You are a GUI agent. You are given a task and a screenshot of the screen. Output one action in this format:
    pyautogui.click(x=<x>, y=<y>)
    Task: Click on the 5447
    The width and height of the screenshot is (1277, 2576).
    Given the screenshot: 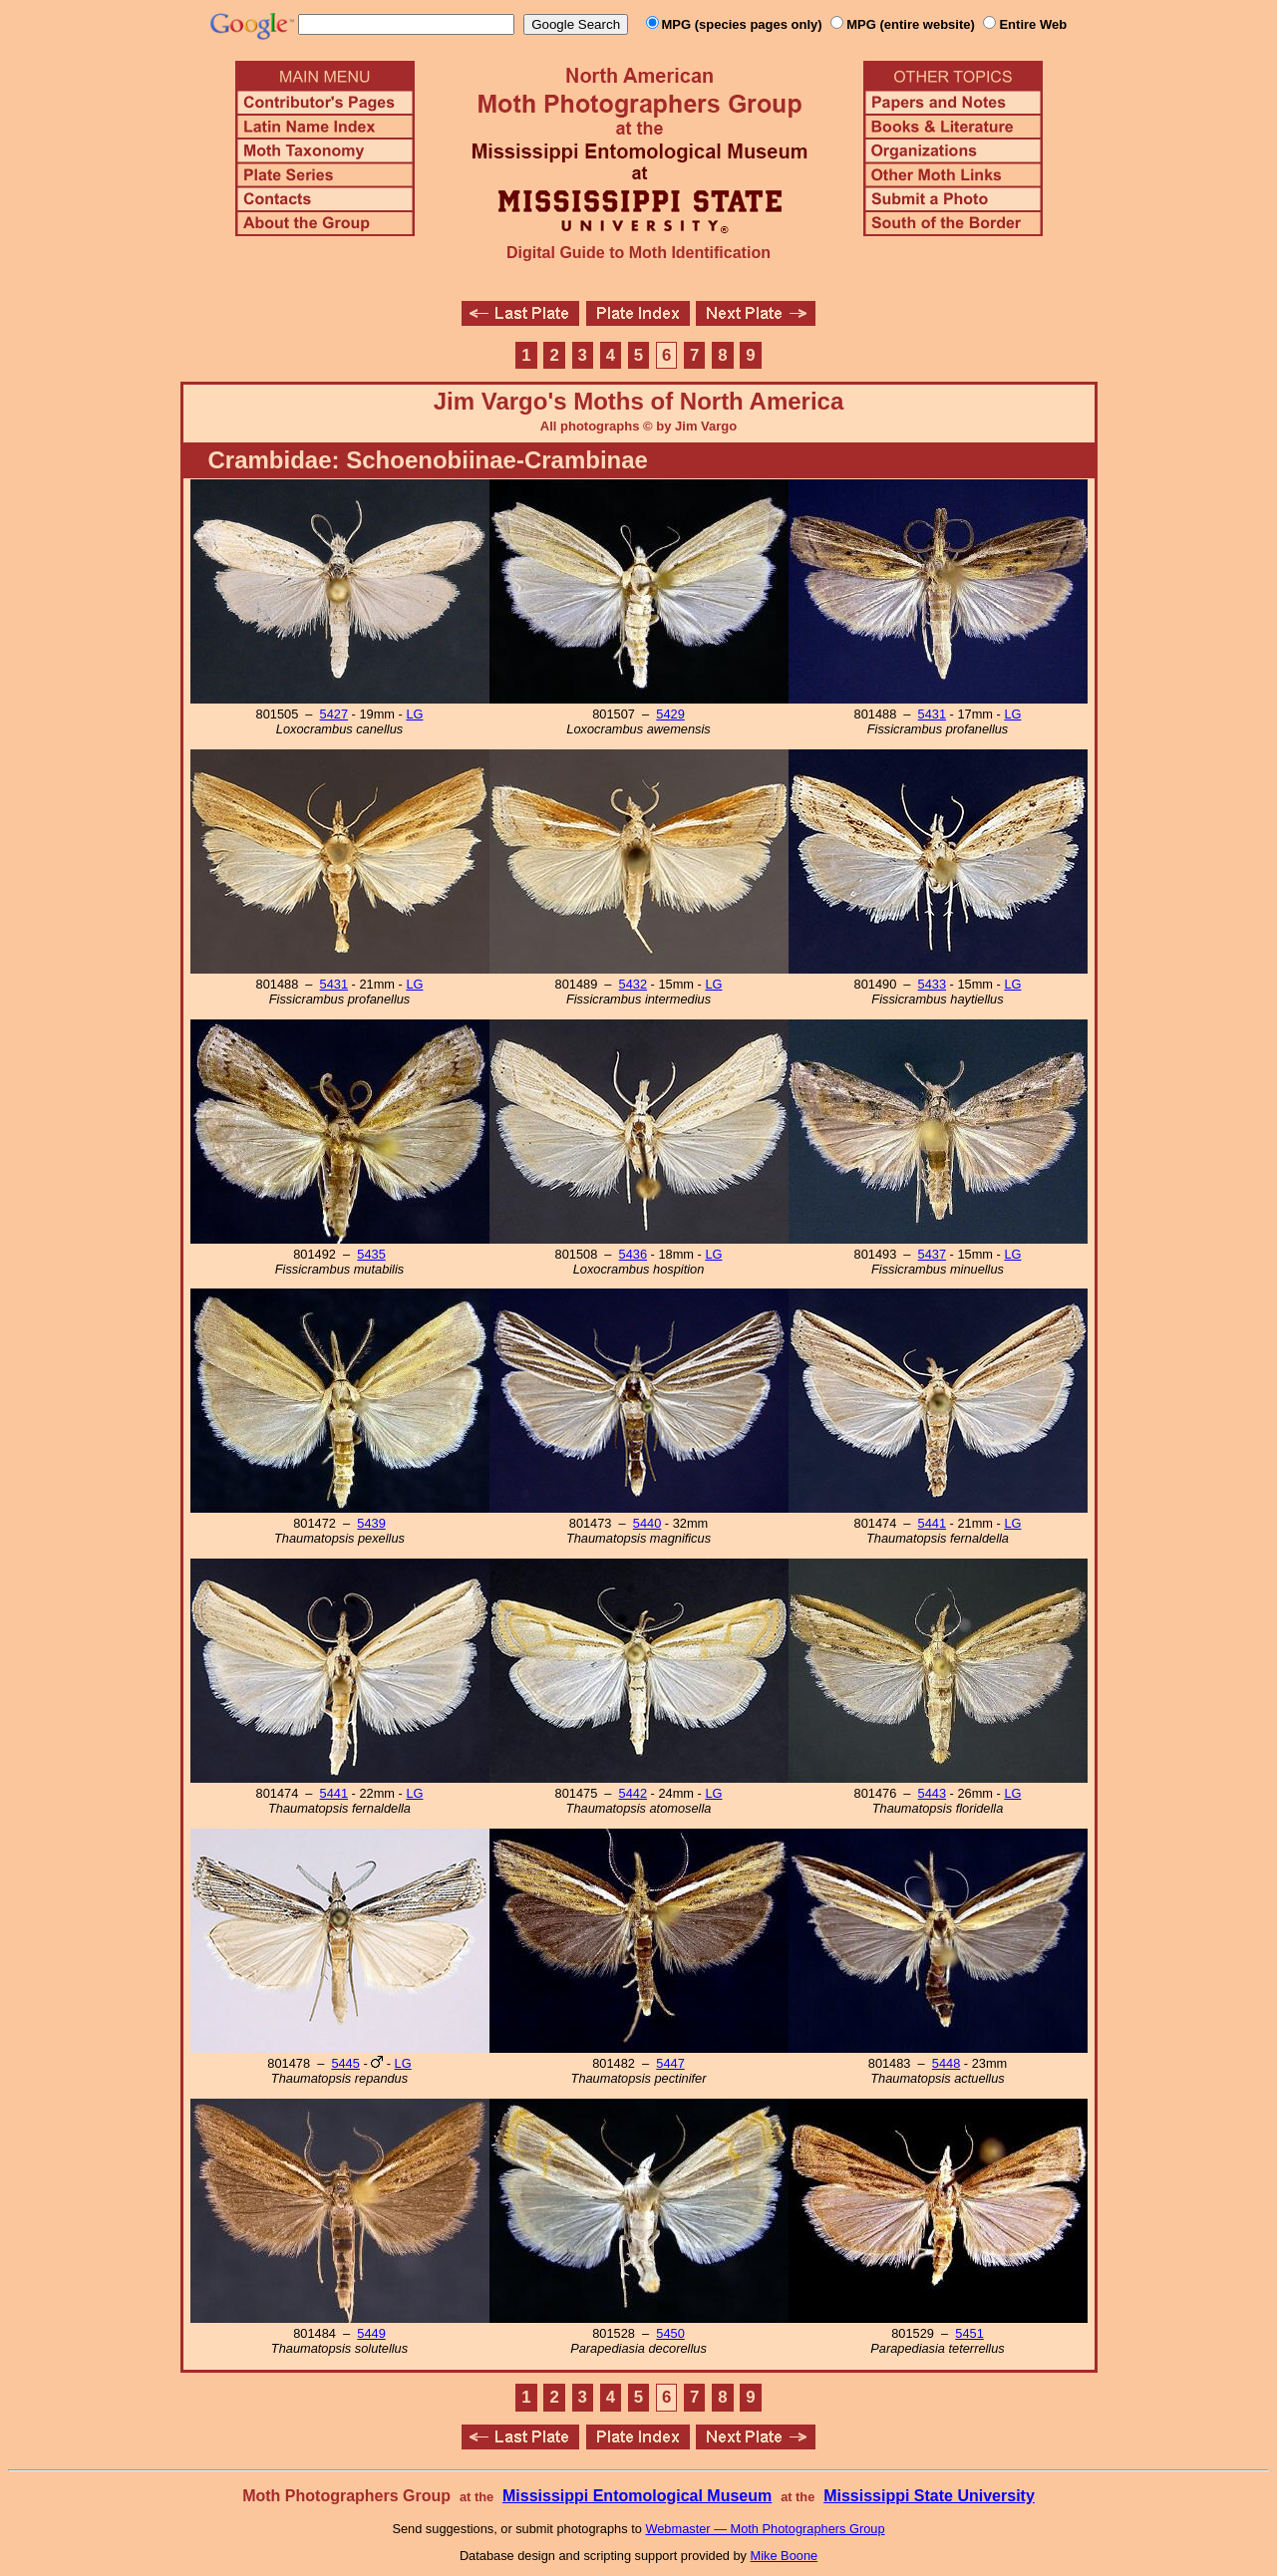 What is the action you would take?
    pyautogui.click(x=670, y=2063)
    